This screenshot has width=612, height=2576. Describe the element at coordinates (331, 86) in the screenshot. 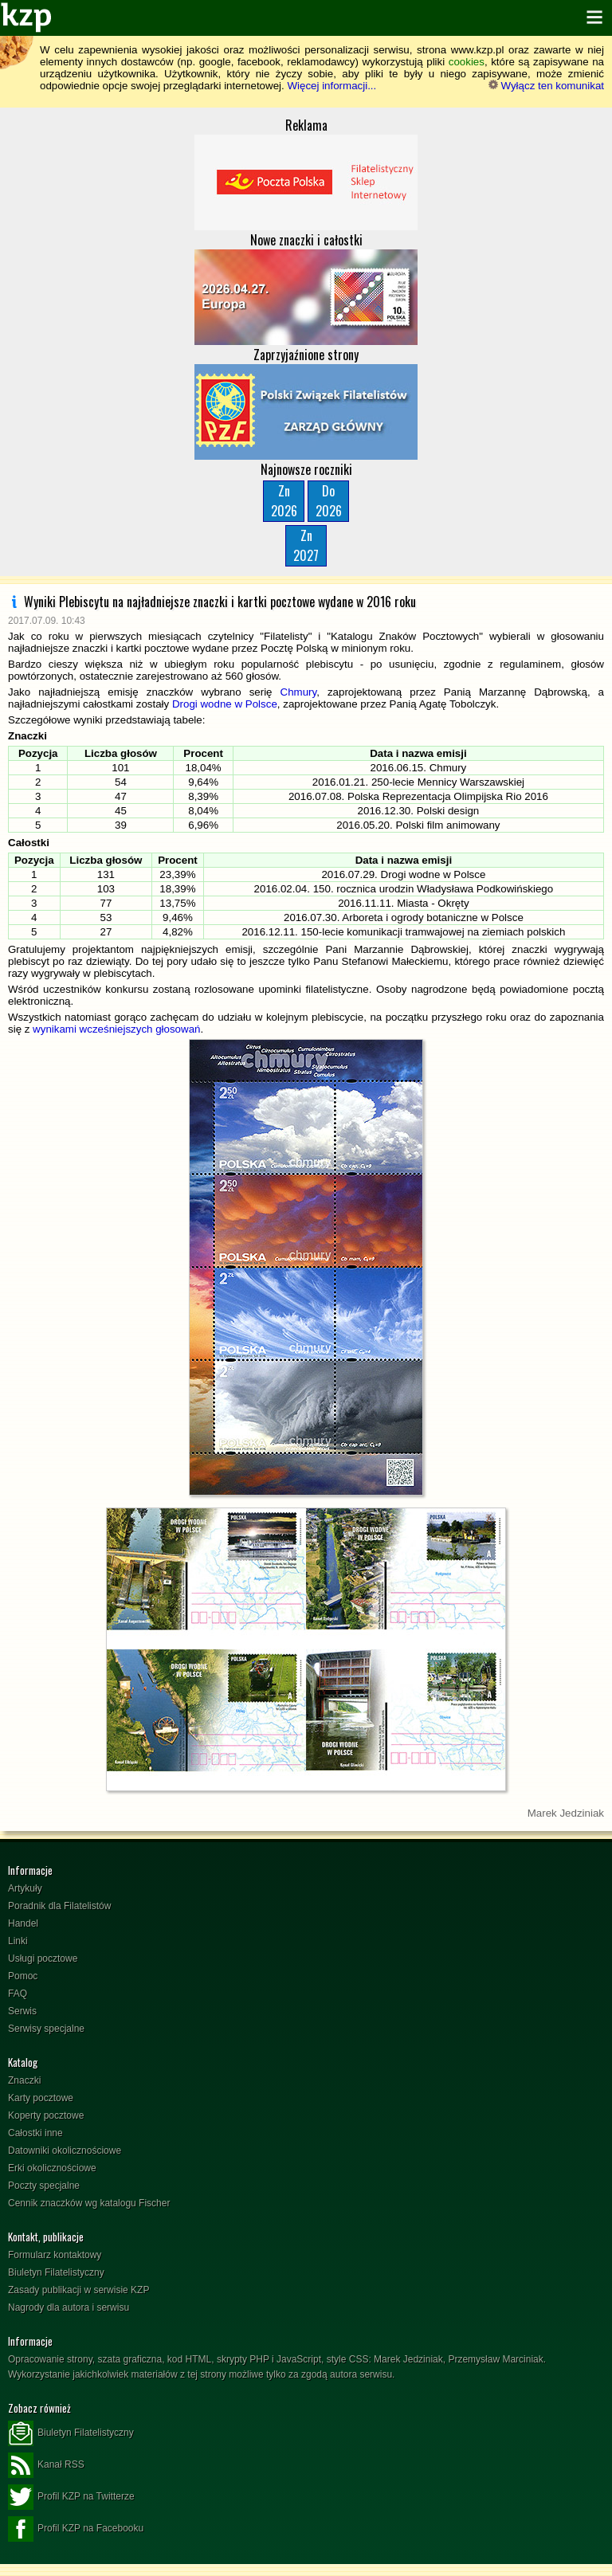

I see `Więcej informacji...` at that location.